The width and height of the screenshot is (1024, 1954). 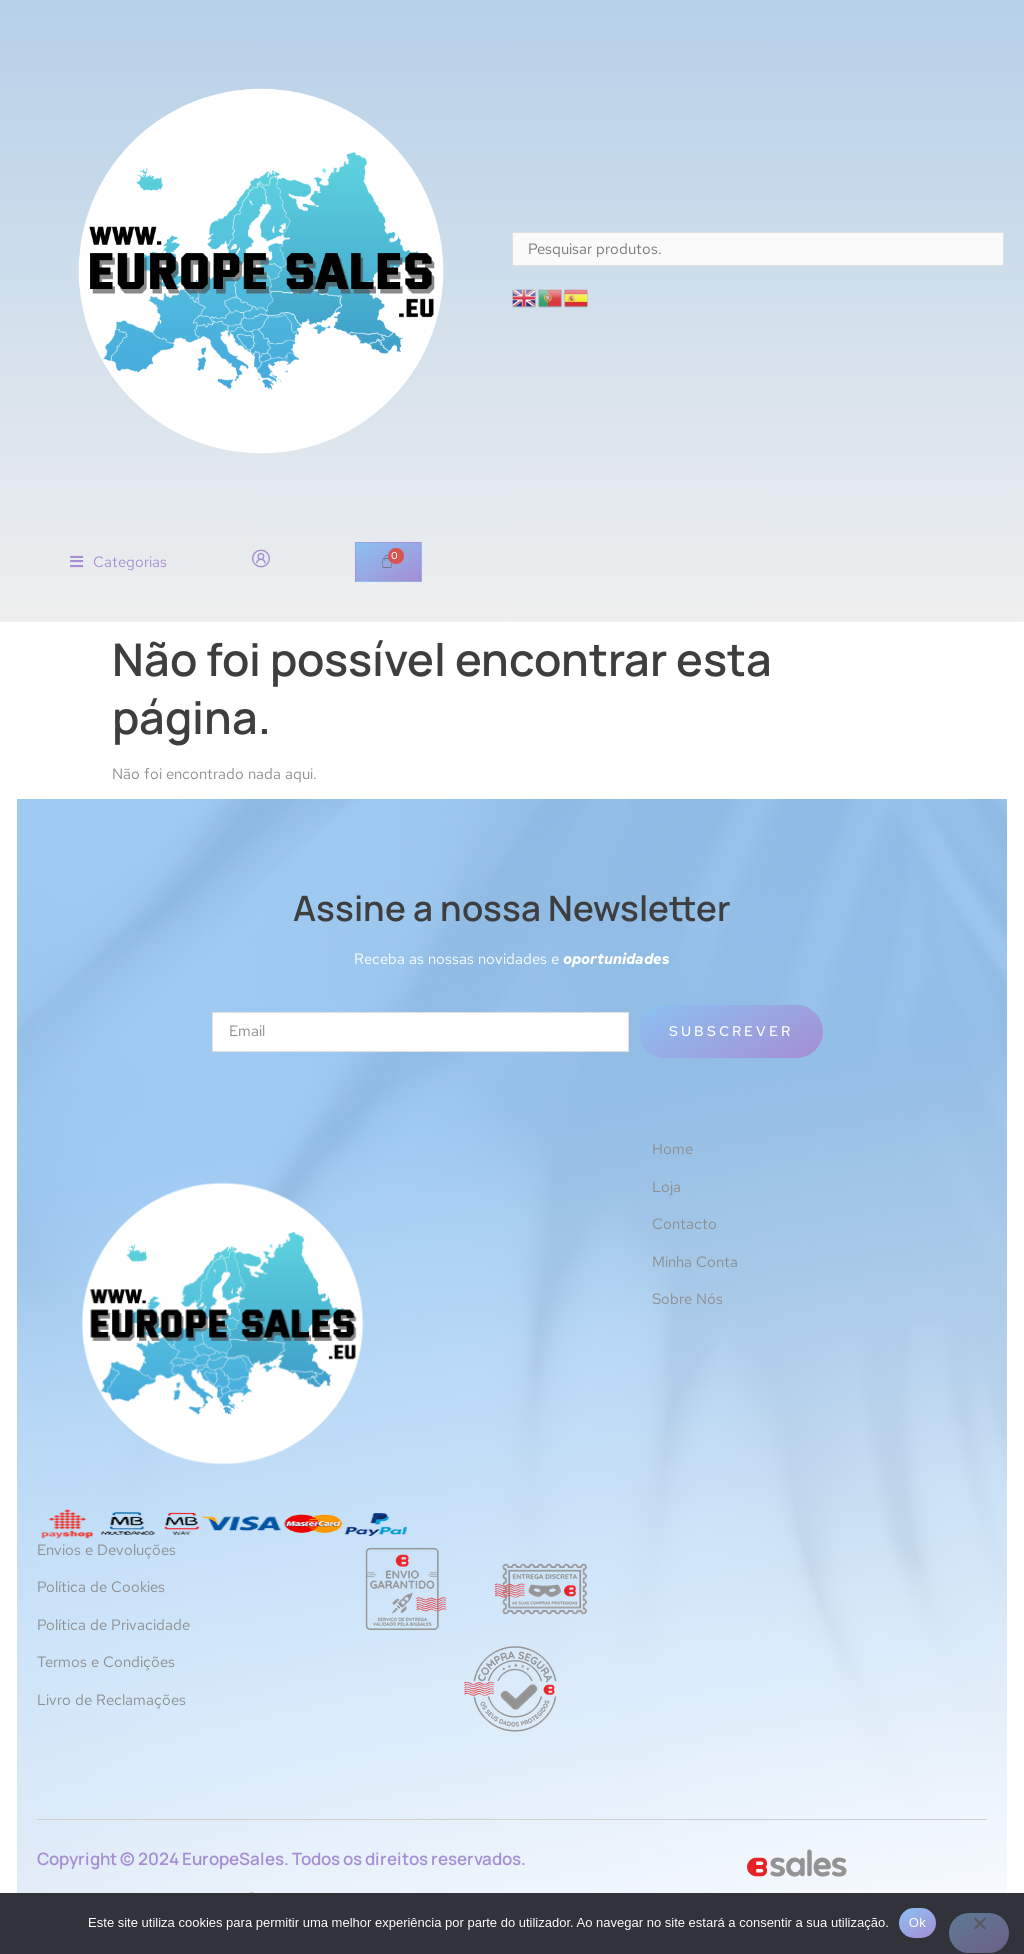 What do you see at coordinates (118, 562) in the screenshot?
I see `[button]` at bounding box center [118, 562].